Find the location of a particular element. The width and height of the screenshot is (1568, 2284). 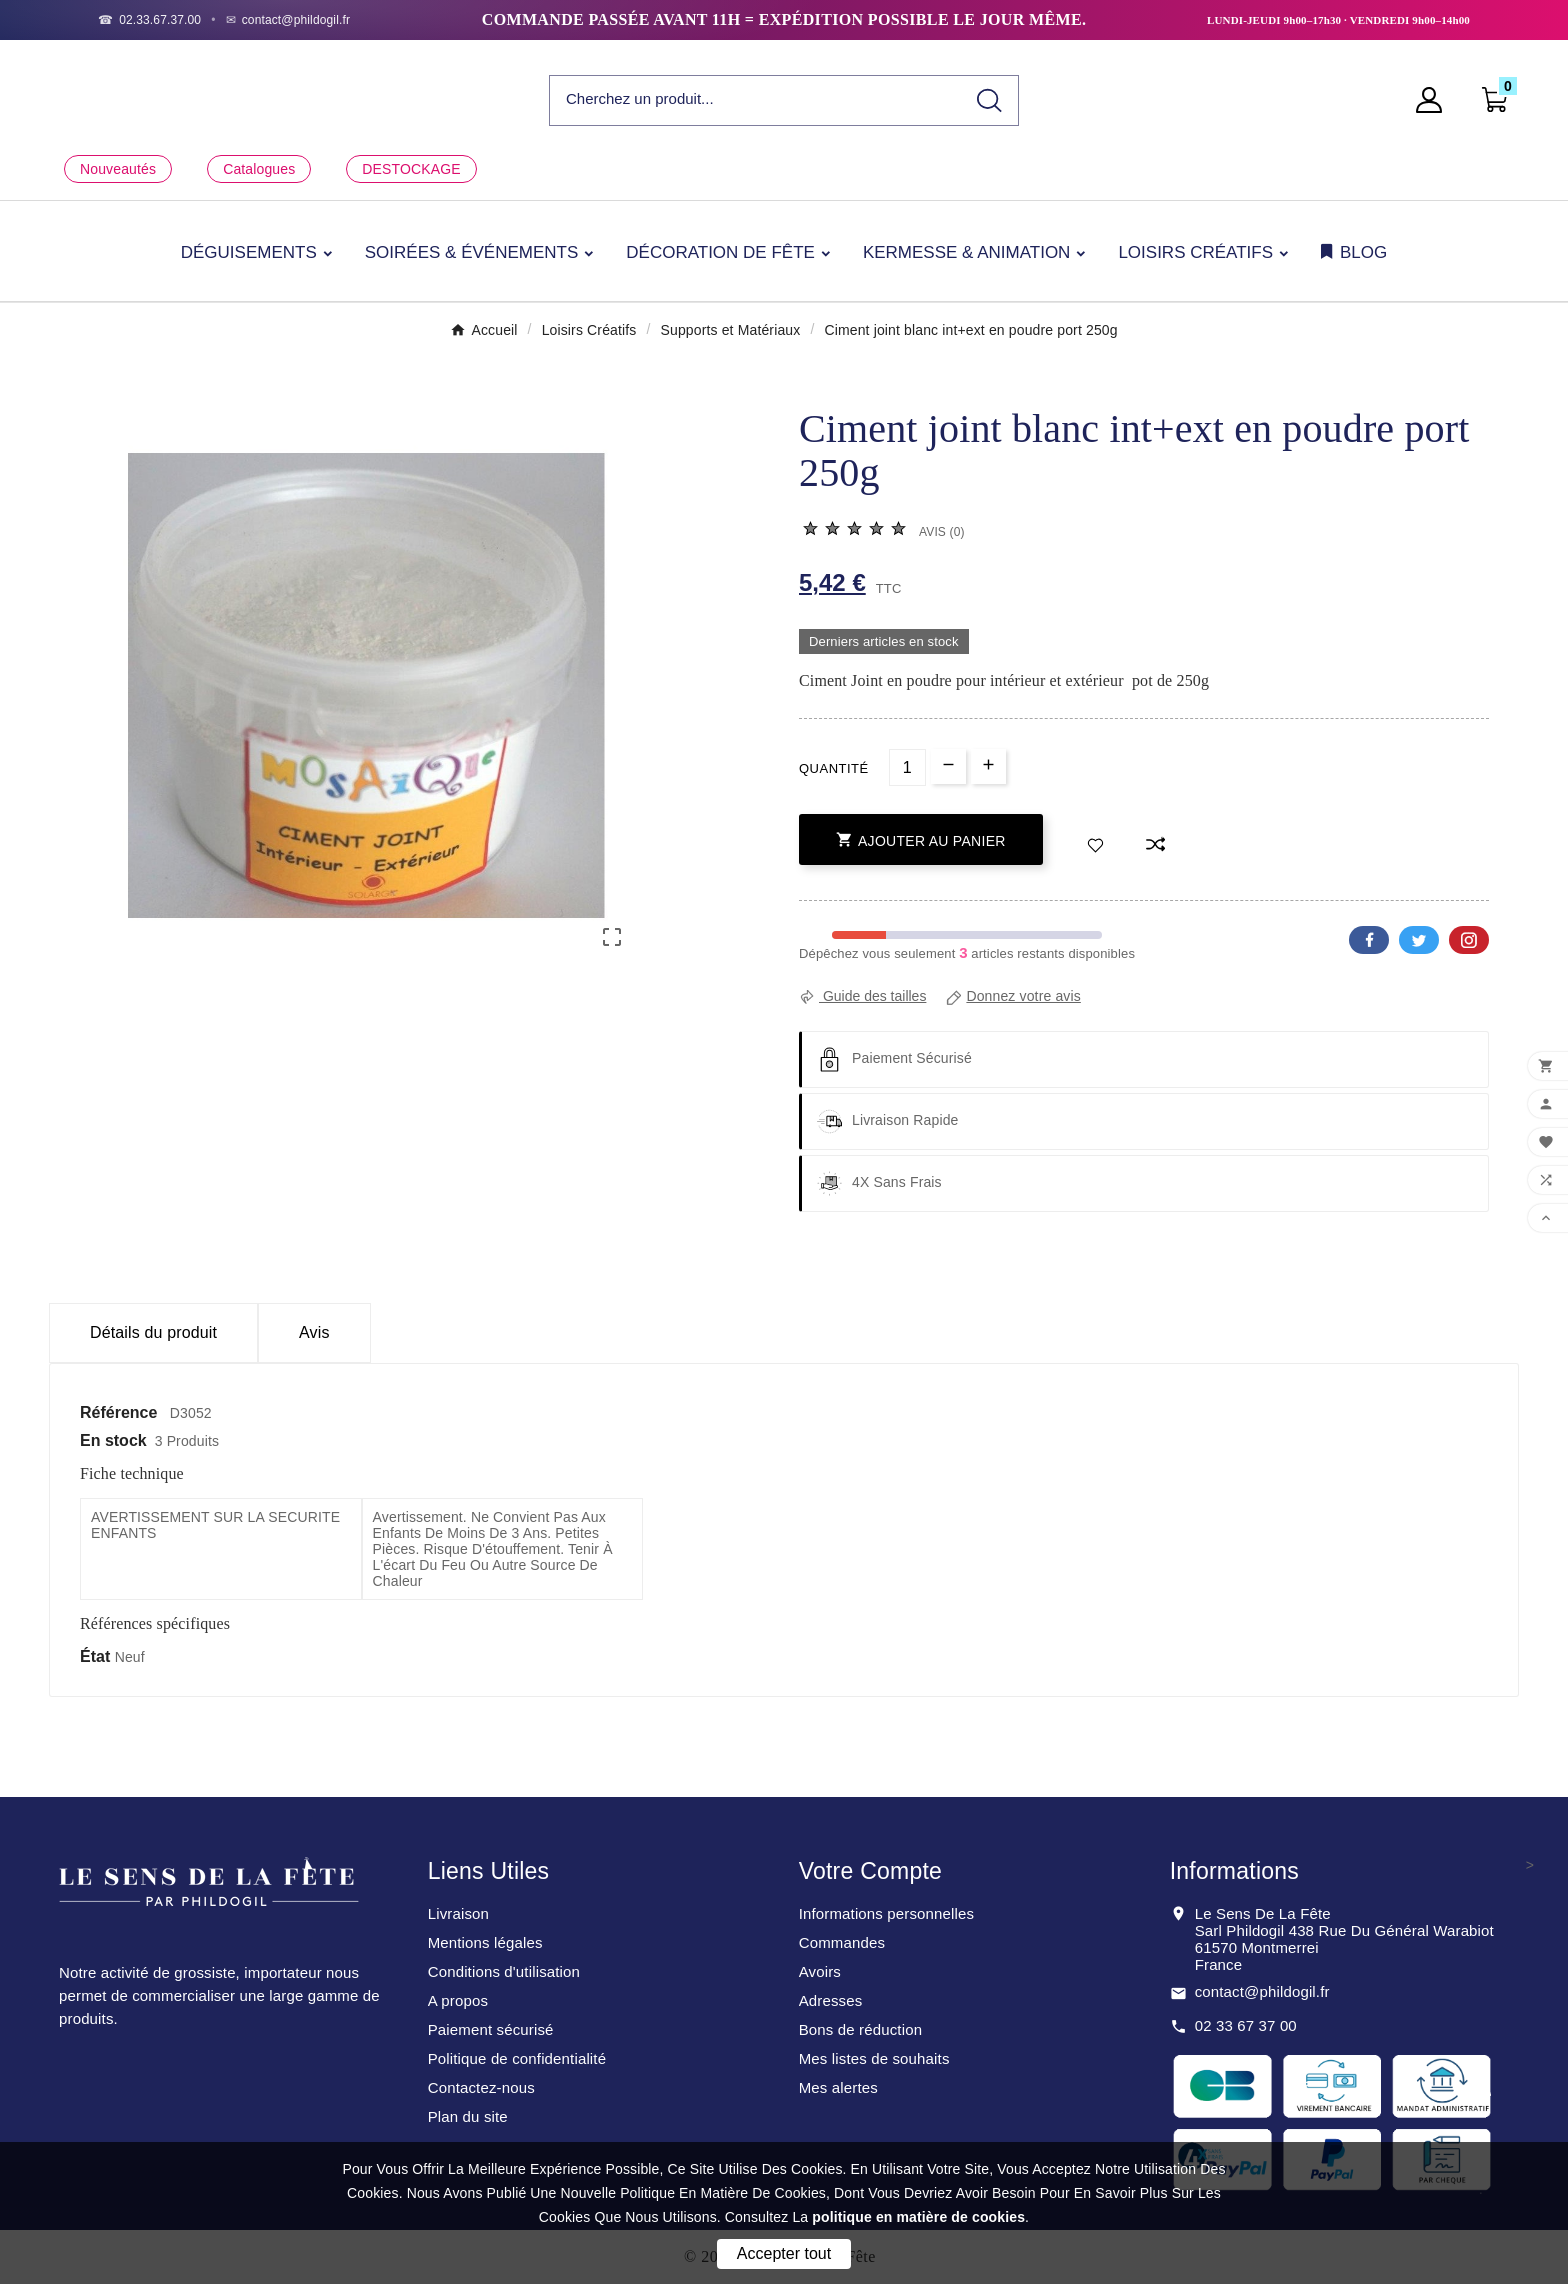

Référence is located at coordinates (121, 1412).